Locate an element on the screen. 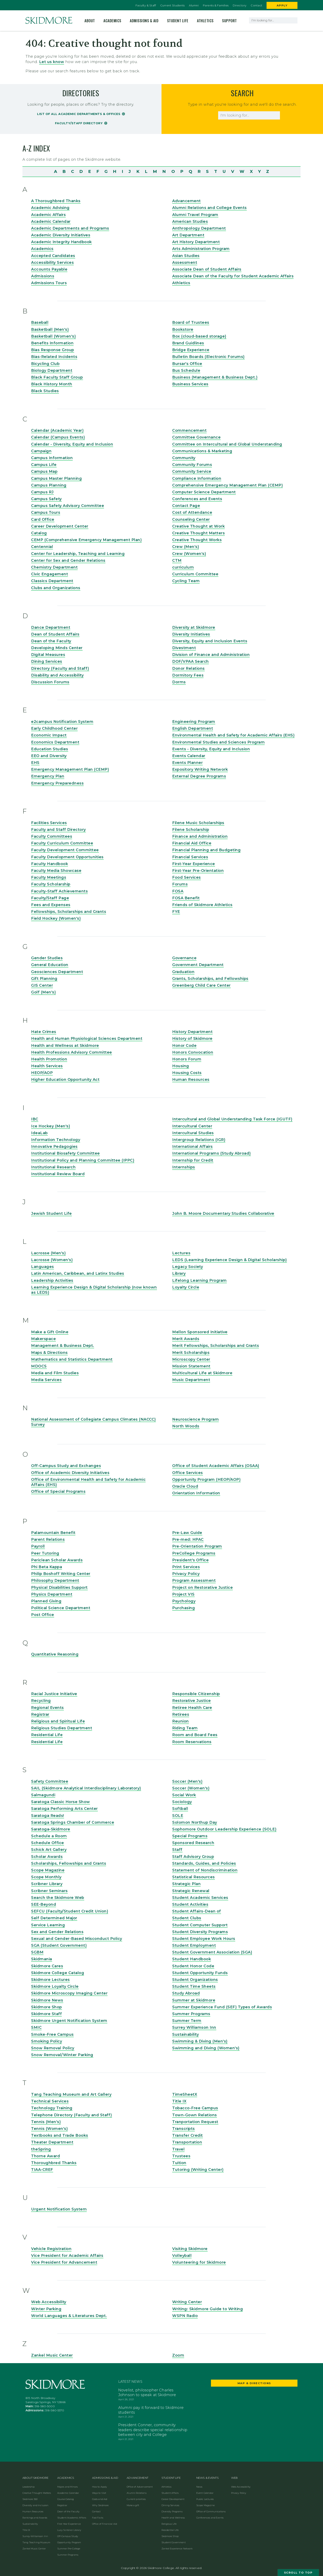 The height and width of the screenshot is (2576, 323). curriculum is located at coordinates (183, 567).